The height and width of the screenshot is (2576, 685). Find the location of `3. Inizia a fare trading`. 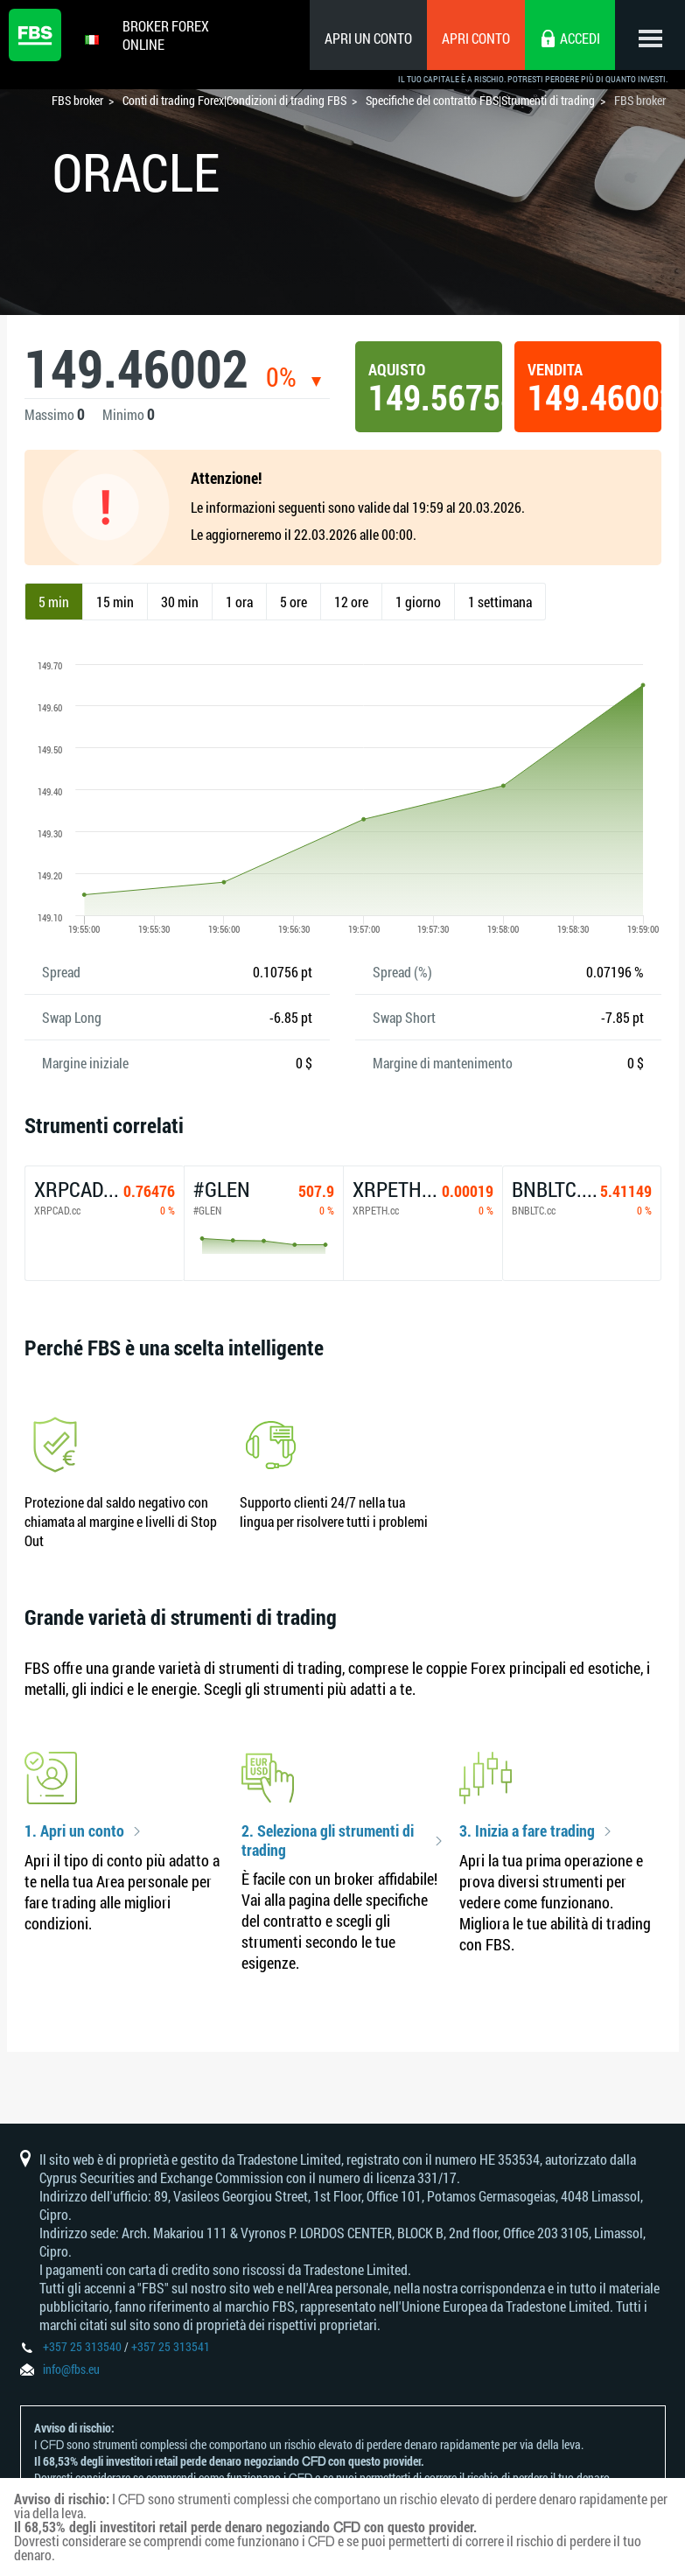

3. Inizia a fare trading is located at coordinates (527, 1831).